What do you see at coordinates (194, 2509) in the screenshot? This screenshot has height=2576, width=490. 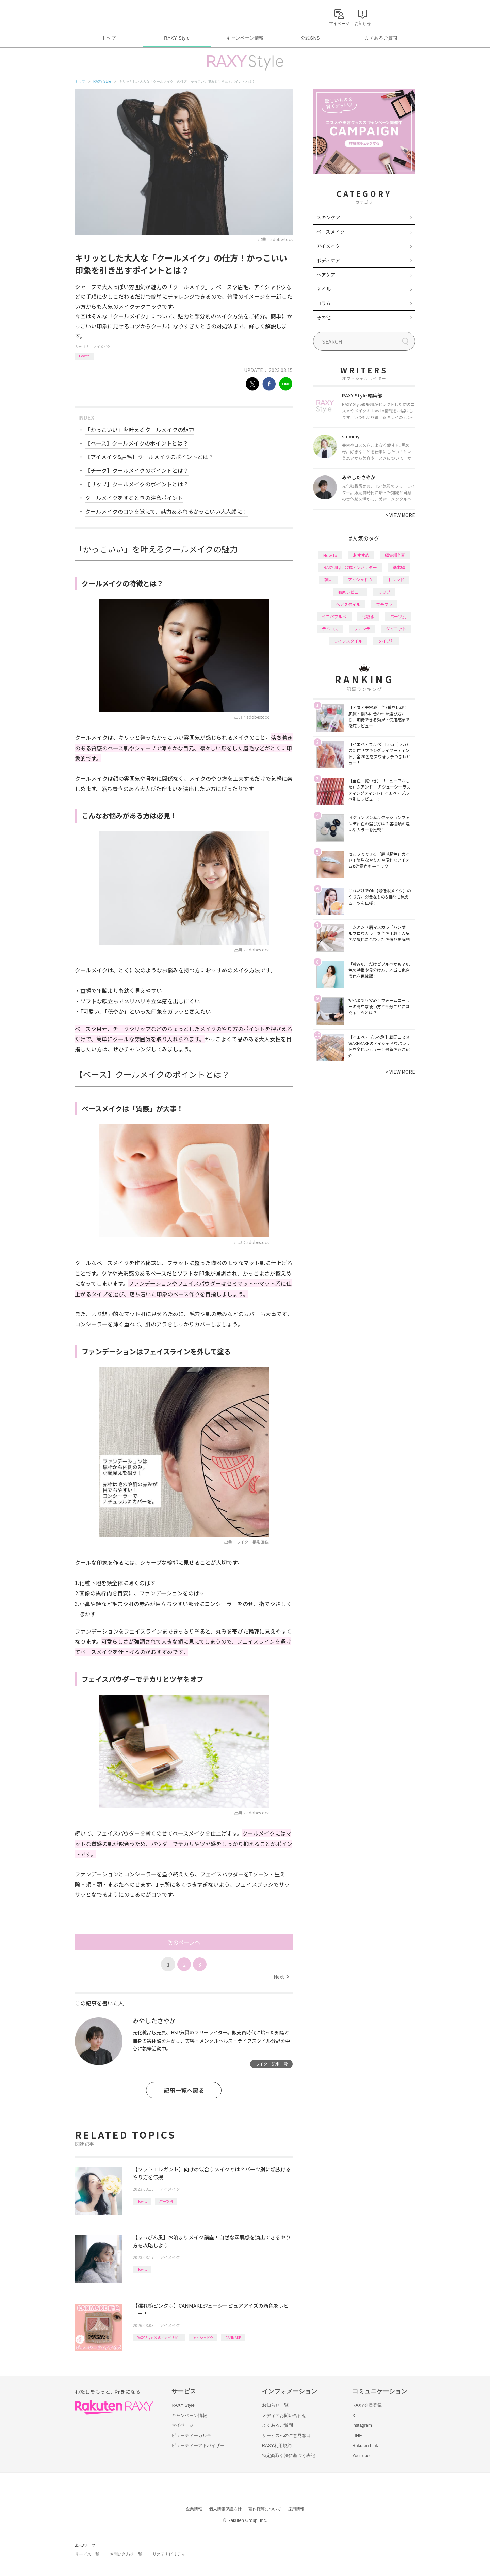 I see `企業情報` at bounding box center [194, 2509].